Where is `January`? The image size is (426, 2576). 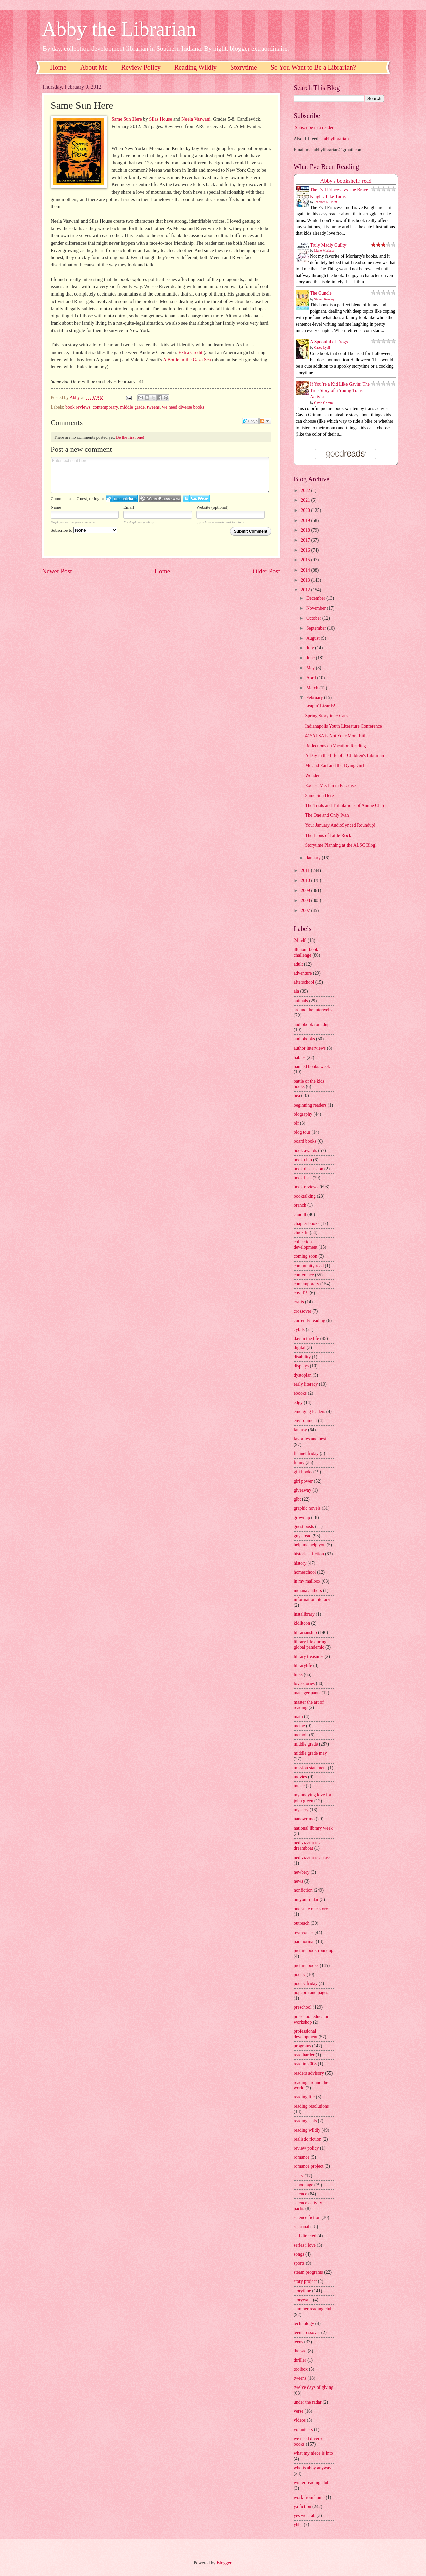 January is located at coordinates (314, 857).